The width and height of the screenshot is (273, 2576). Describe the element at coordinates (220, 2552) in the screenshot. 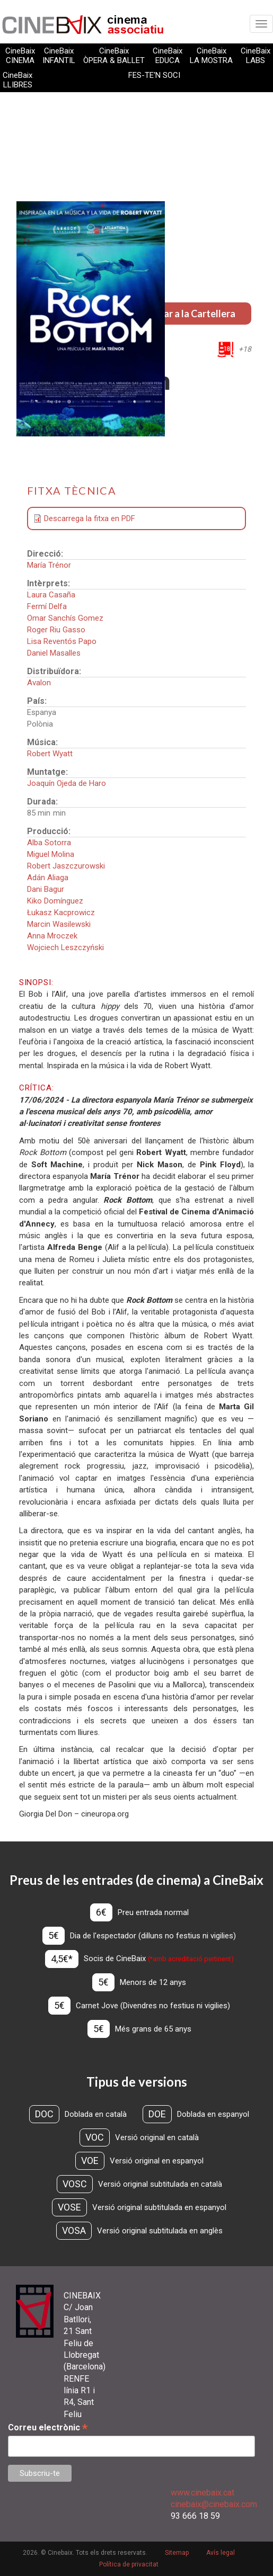

I see `Avís legal` at that location.